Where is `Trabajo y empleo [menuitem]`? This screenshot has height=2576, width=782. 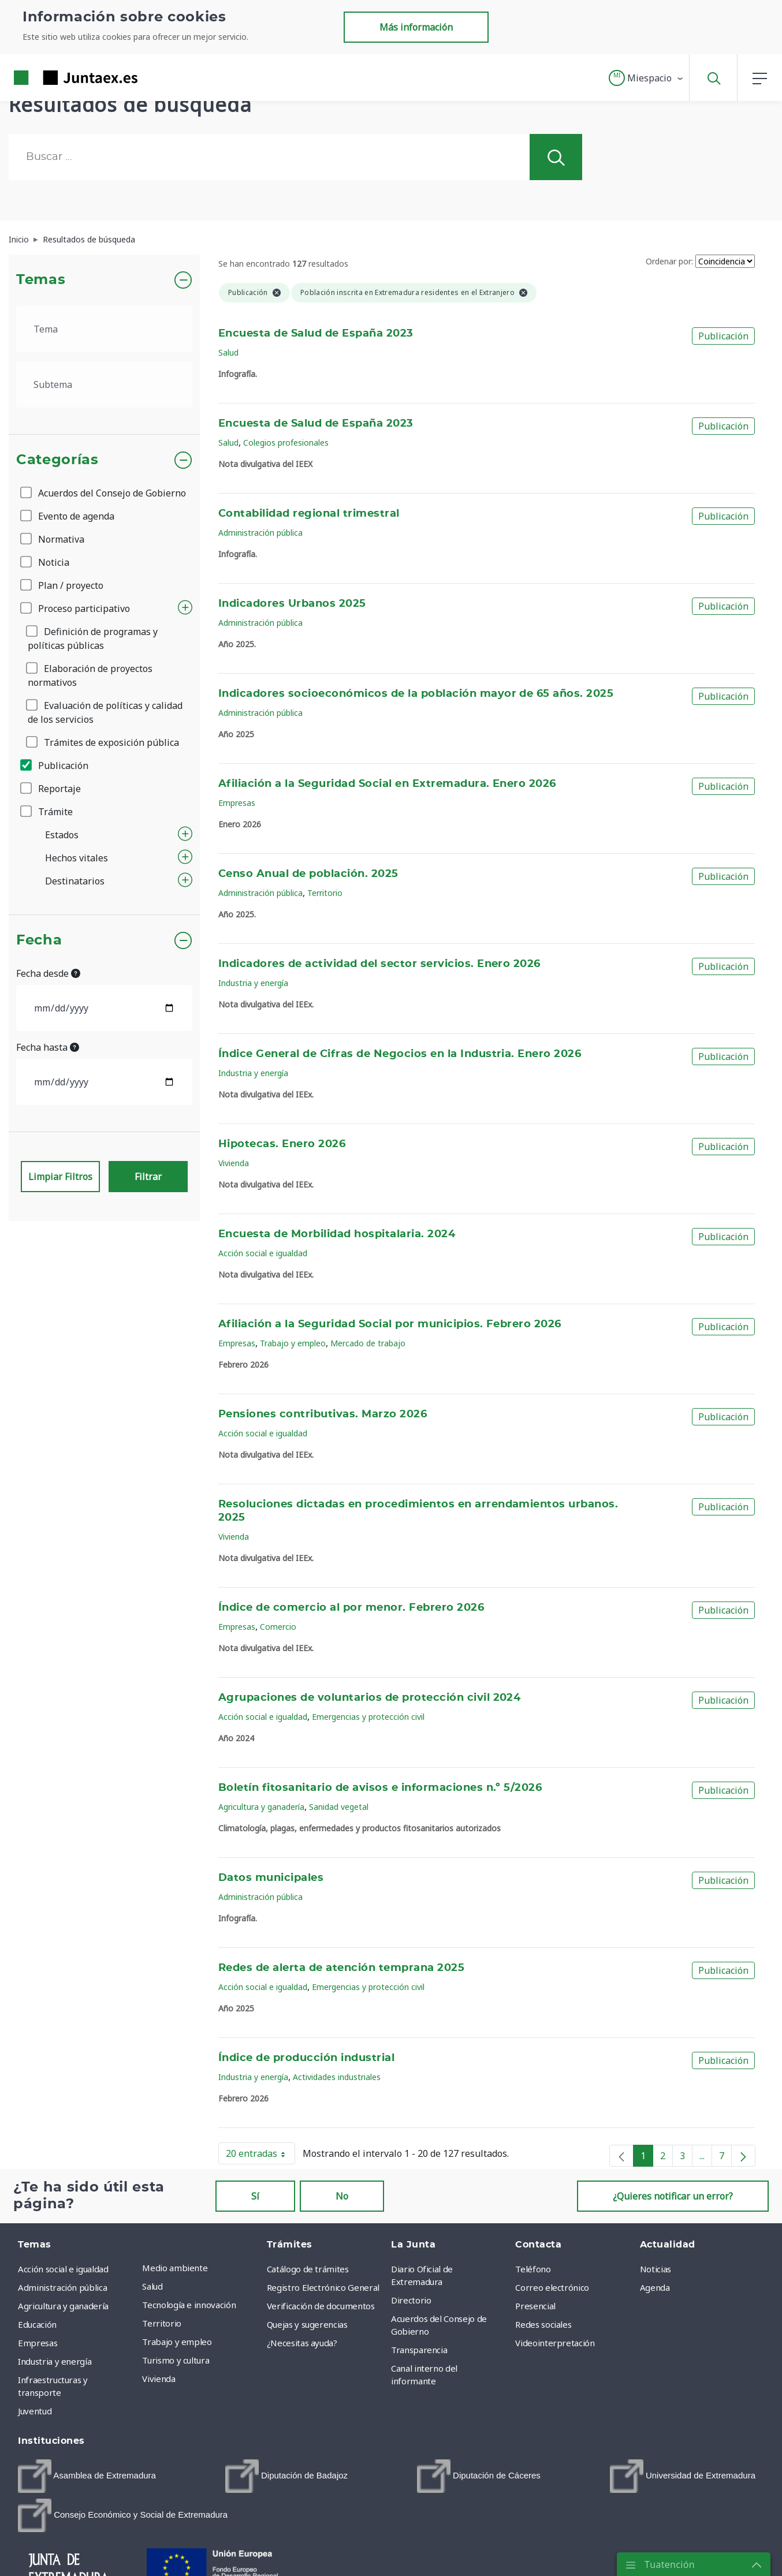 Trabajo y empleo [menuitem] is located at coordinates (176, 2341).